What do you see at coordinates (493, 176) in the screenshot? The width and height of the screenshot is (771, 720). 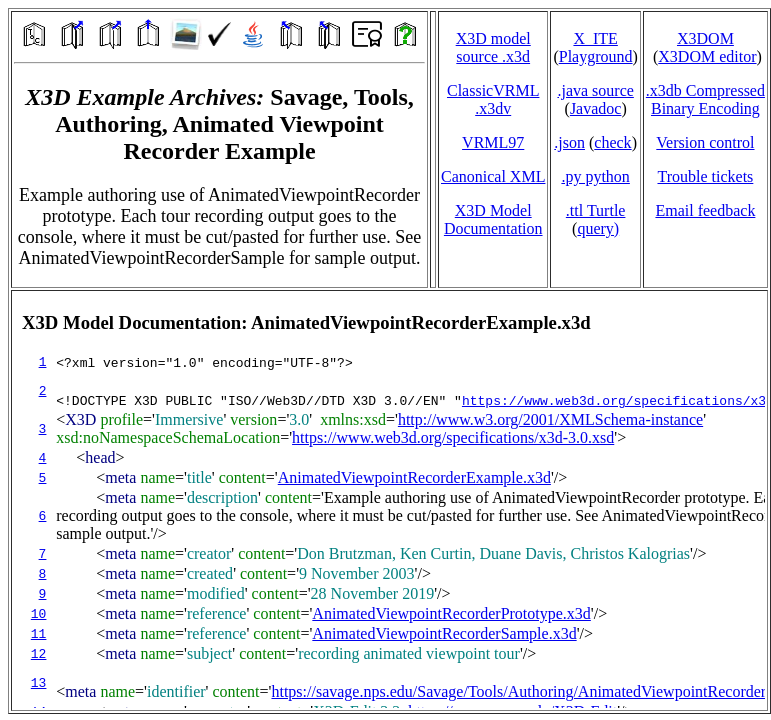 I see `Canonical XML` at bounding box center [493, 176].